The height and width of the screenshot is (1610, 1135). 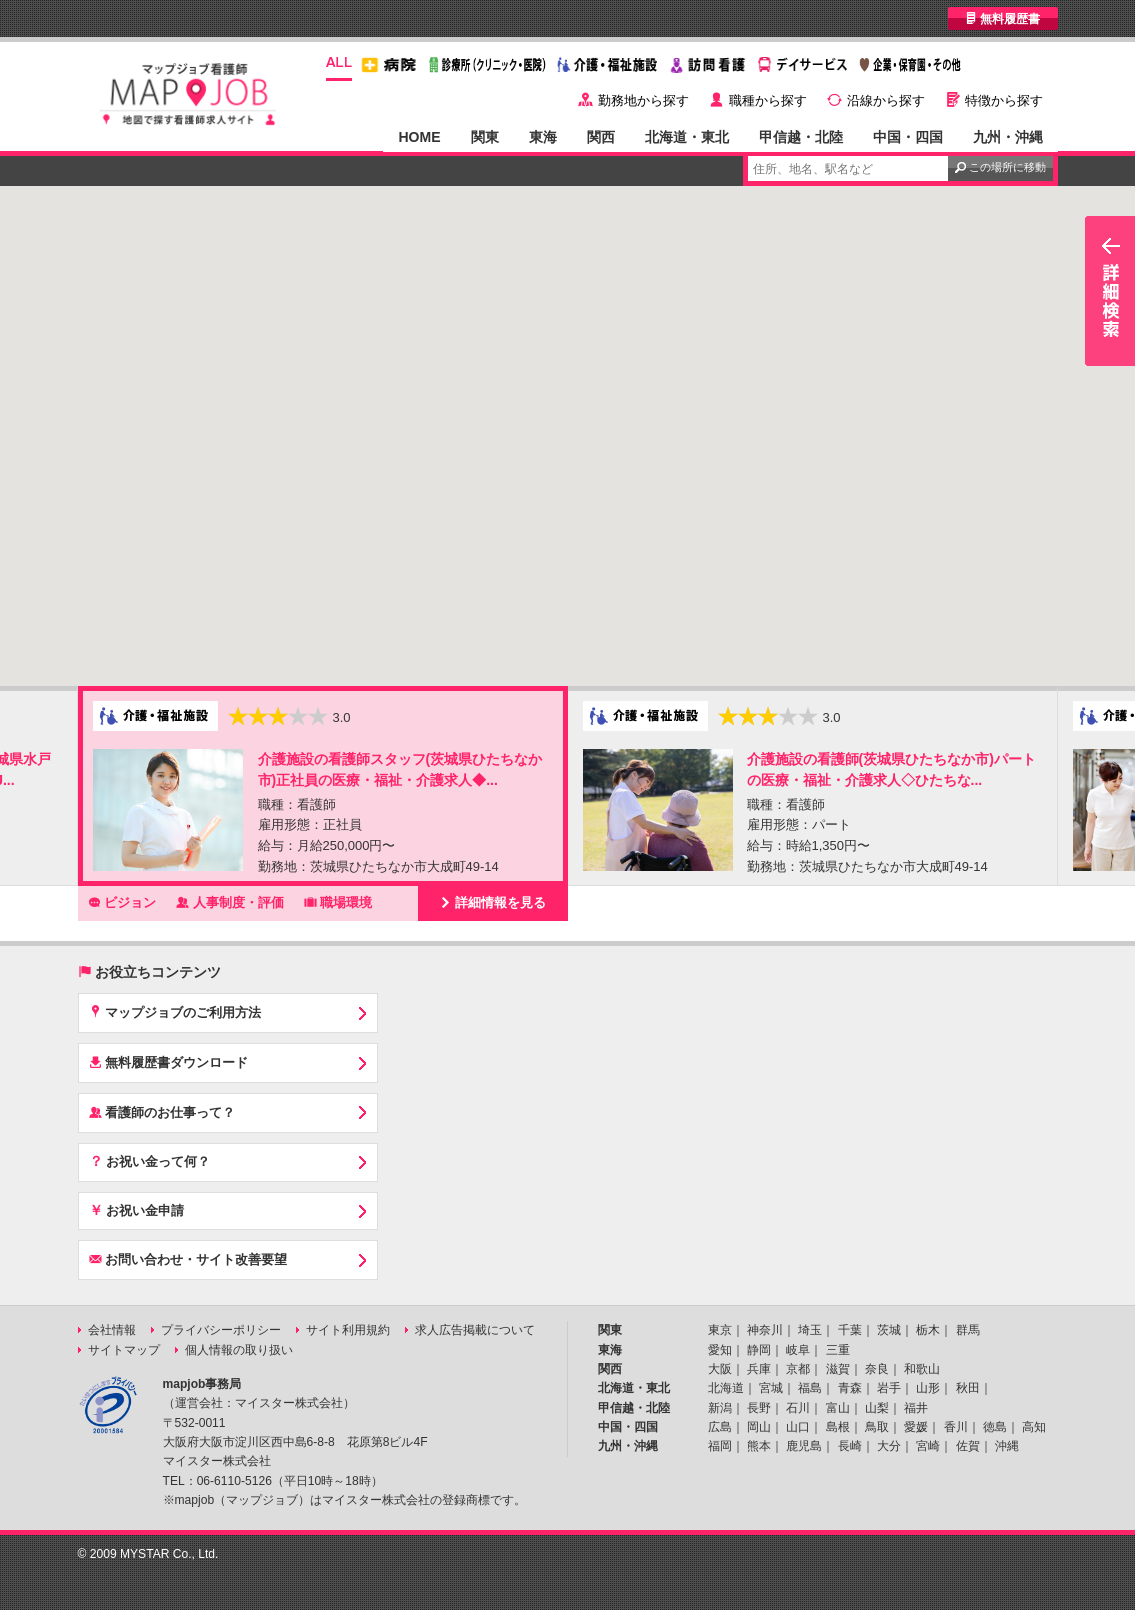 I want to click on 愛媛, so click(x=916, y=1427).